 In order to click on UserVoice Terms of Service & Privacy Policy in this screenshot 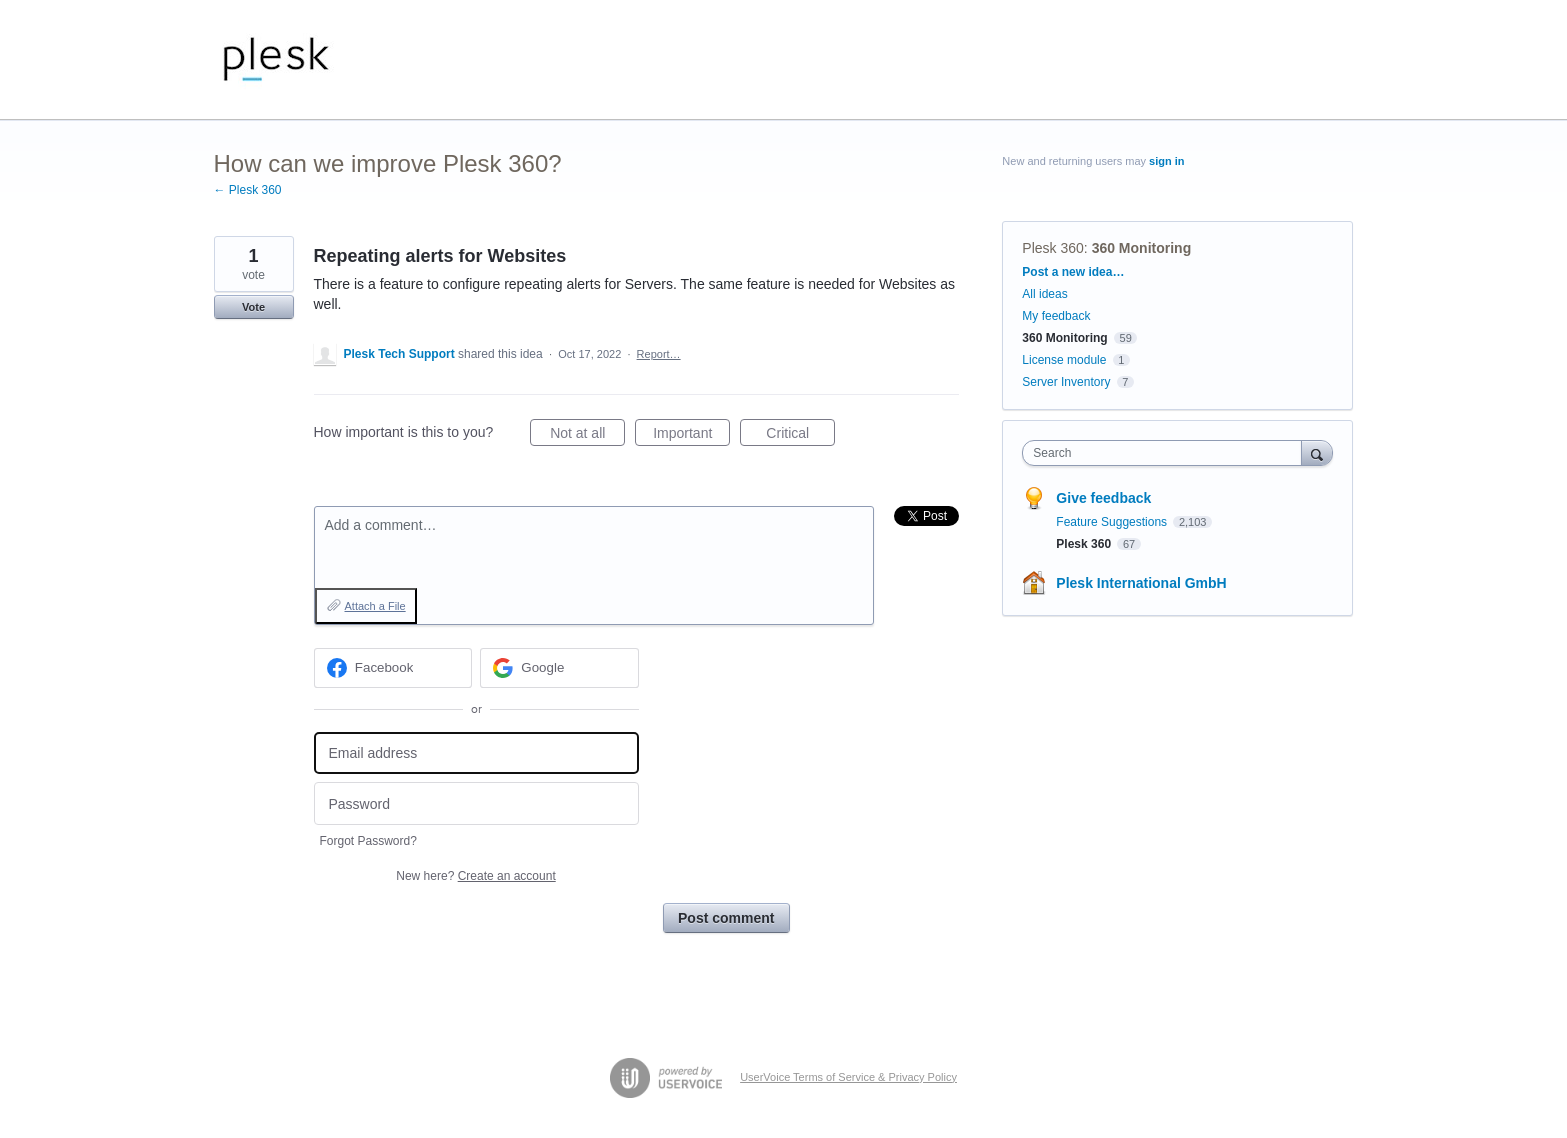, I will do `click(848, 1077)`.